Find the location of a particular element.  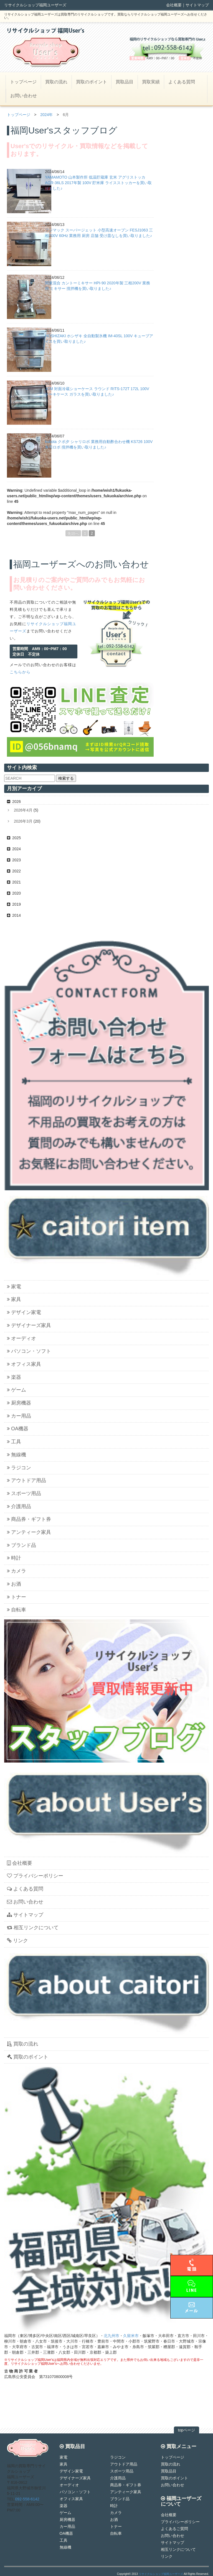

2026年3月 is located at coordinates (23, 821).